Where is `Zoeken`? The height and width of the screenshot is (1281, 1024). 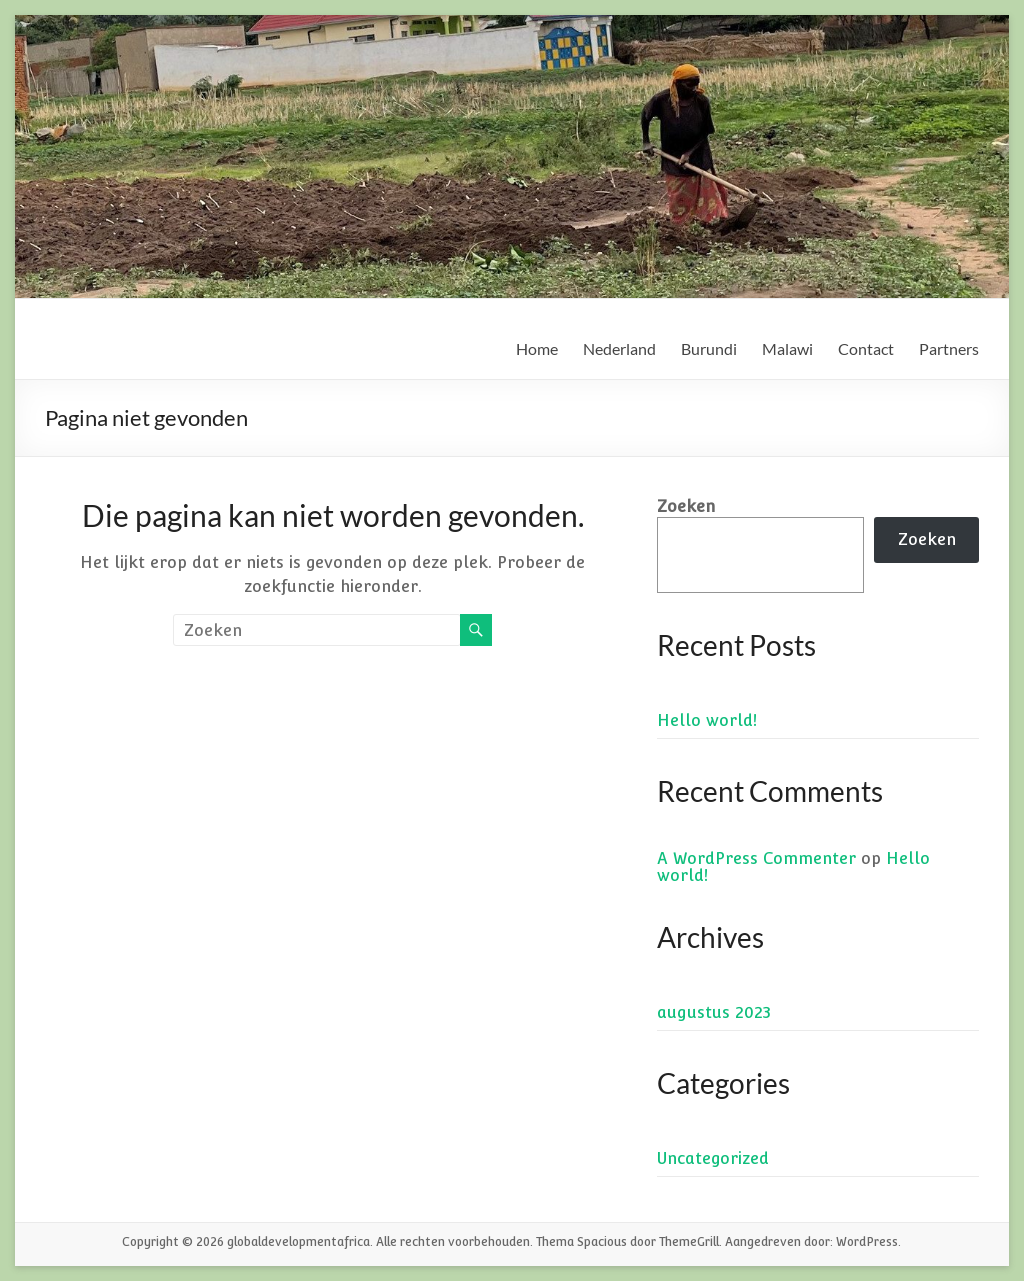
Zoeken is located at coordinates (686, 506).